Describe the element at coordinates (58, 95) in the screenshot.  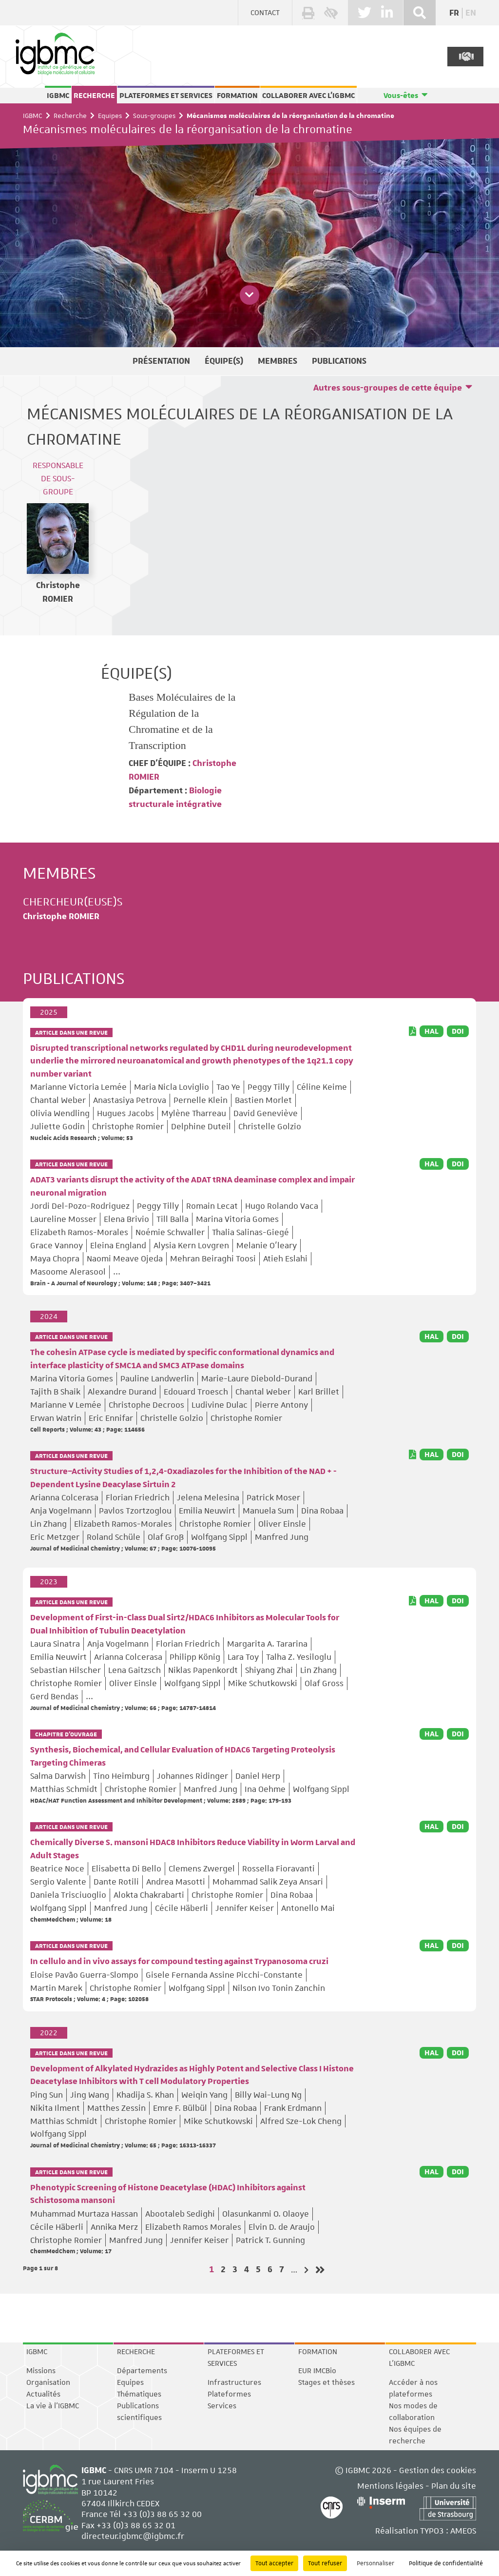
I see `IGBMC` at that location.